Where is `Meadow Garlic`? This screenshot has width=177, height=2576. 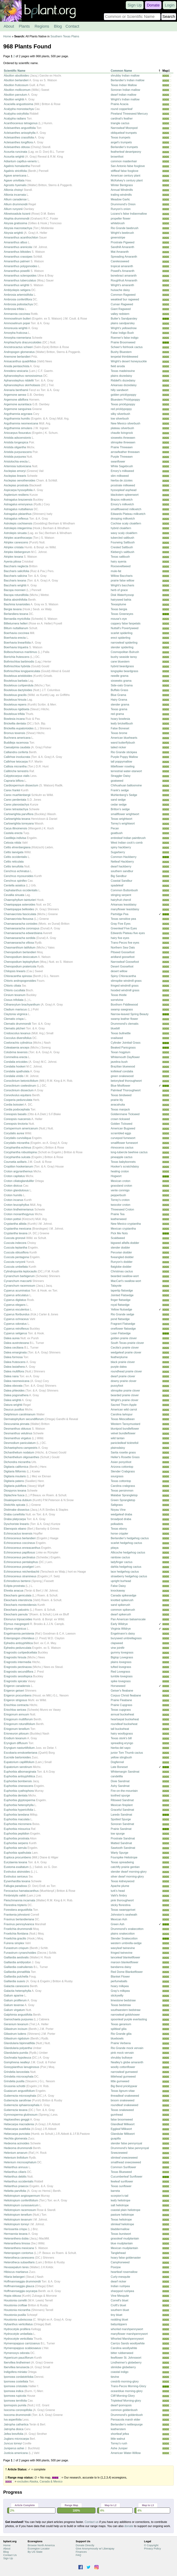 Meadow Garlic is located at coordinates (120, 199).